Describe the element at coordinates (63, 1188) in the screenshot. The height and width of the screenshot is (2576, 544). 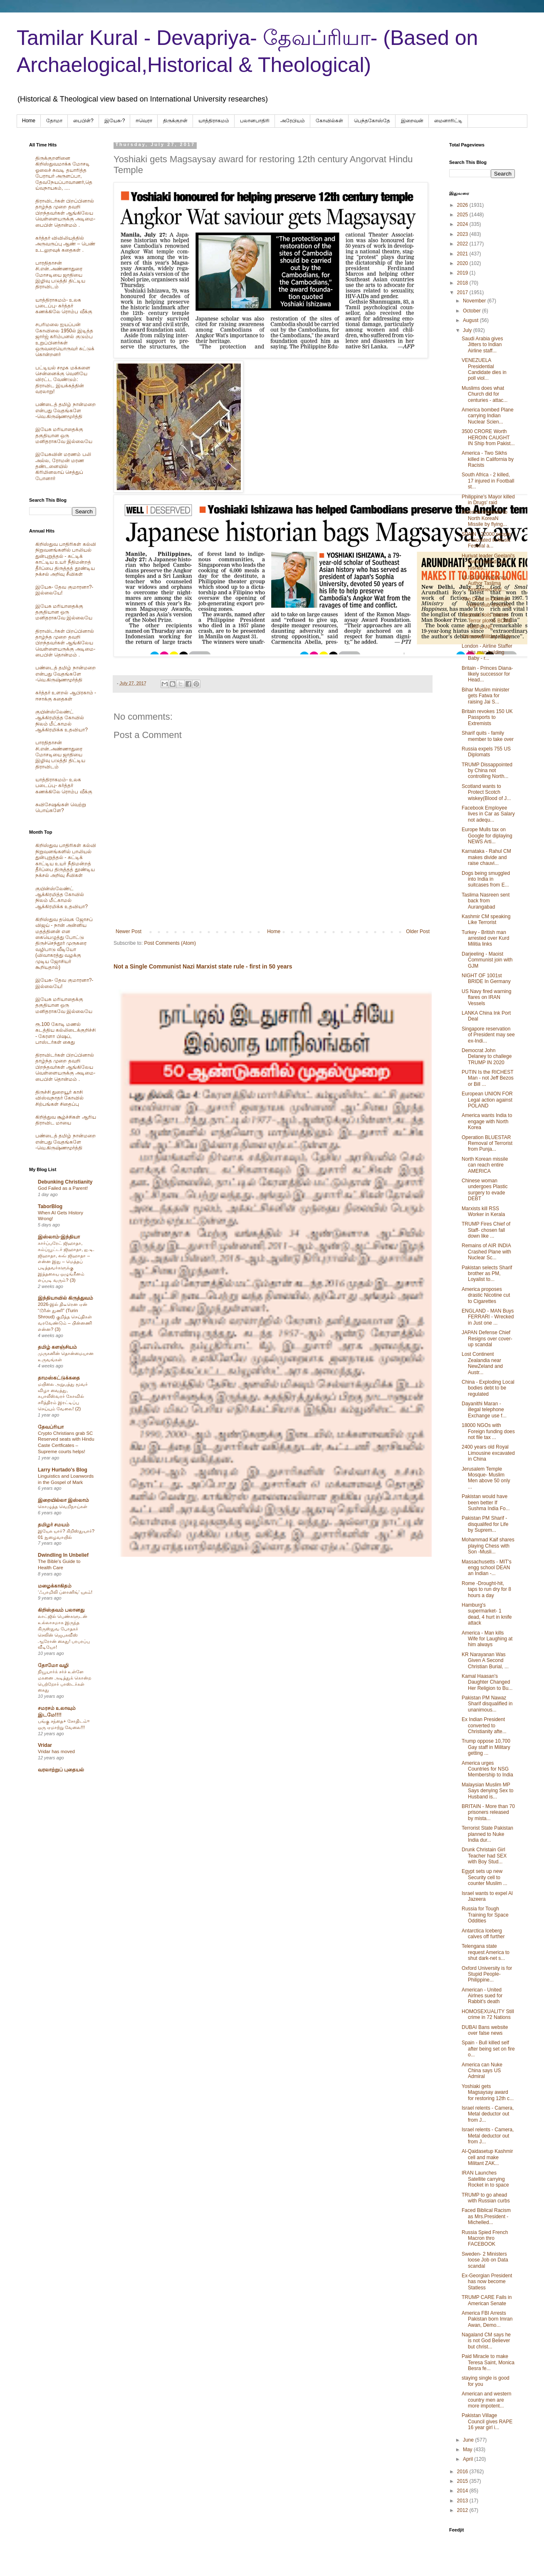
I see `God Failed as a Parent!` at that location.